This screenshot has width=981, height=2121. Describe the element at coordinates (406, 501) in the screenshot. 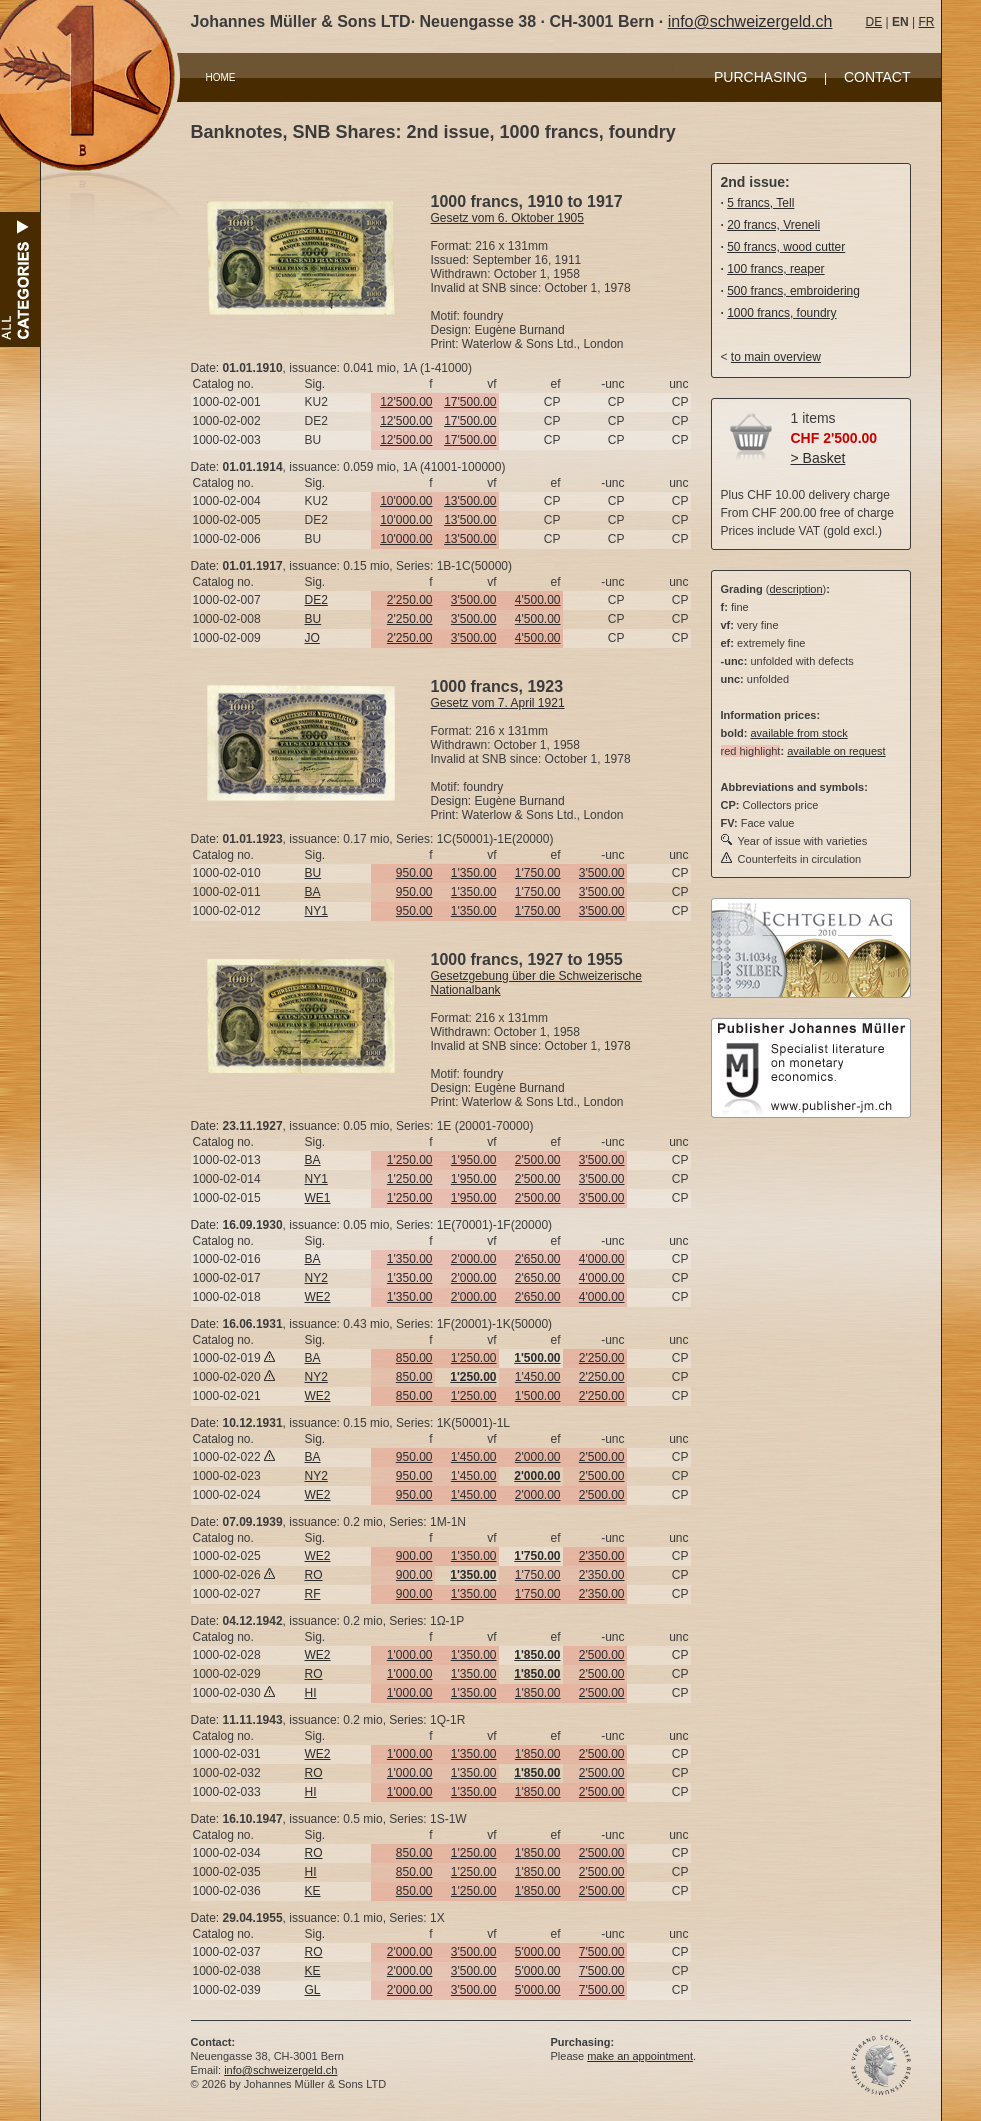

I see `10'000.00` at that location.